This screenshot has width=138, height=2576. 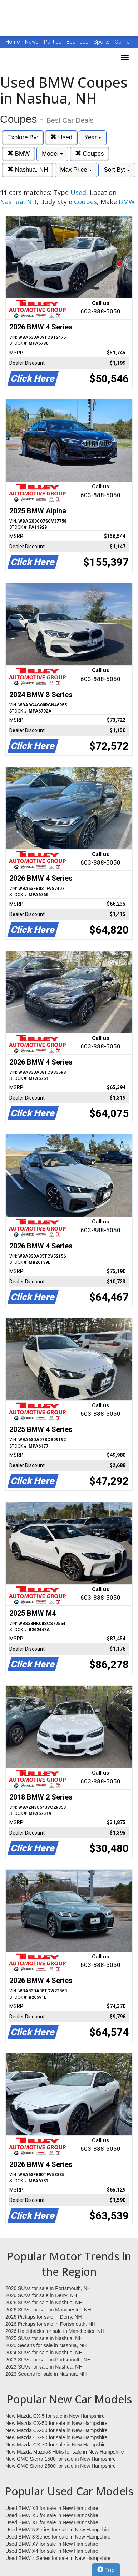 I want to click on Used BMW 5 Series for sale in New Hampshire, so click(x=57, y=2529).